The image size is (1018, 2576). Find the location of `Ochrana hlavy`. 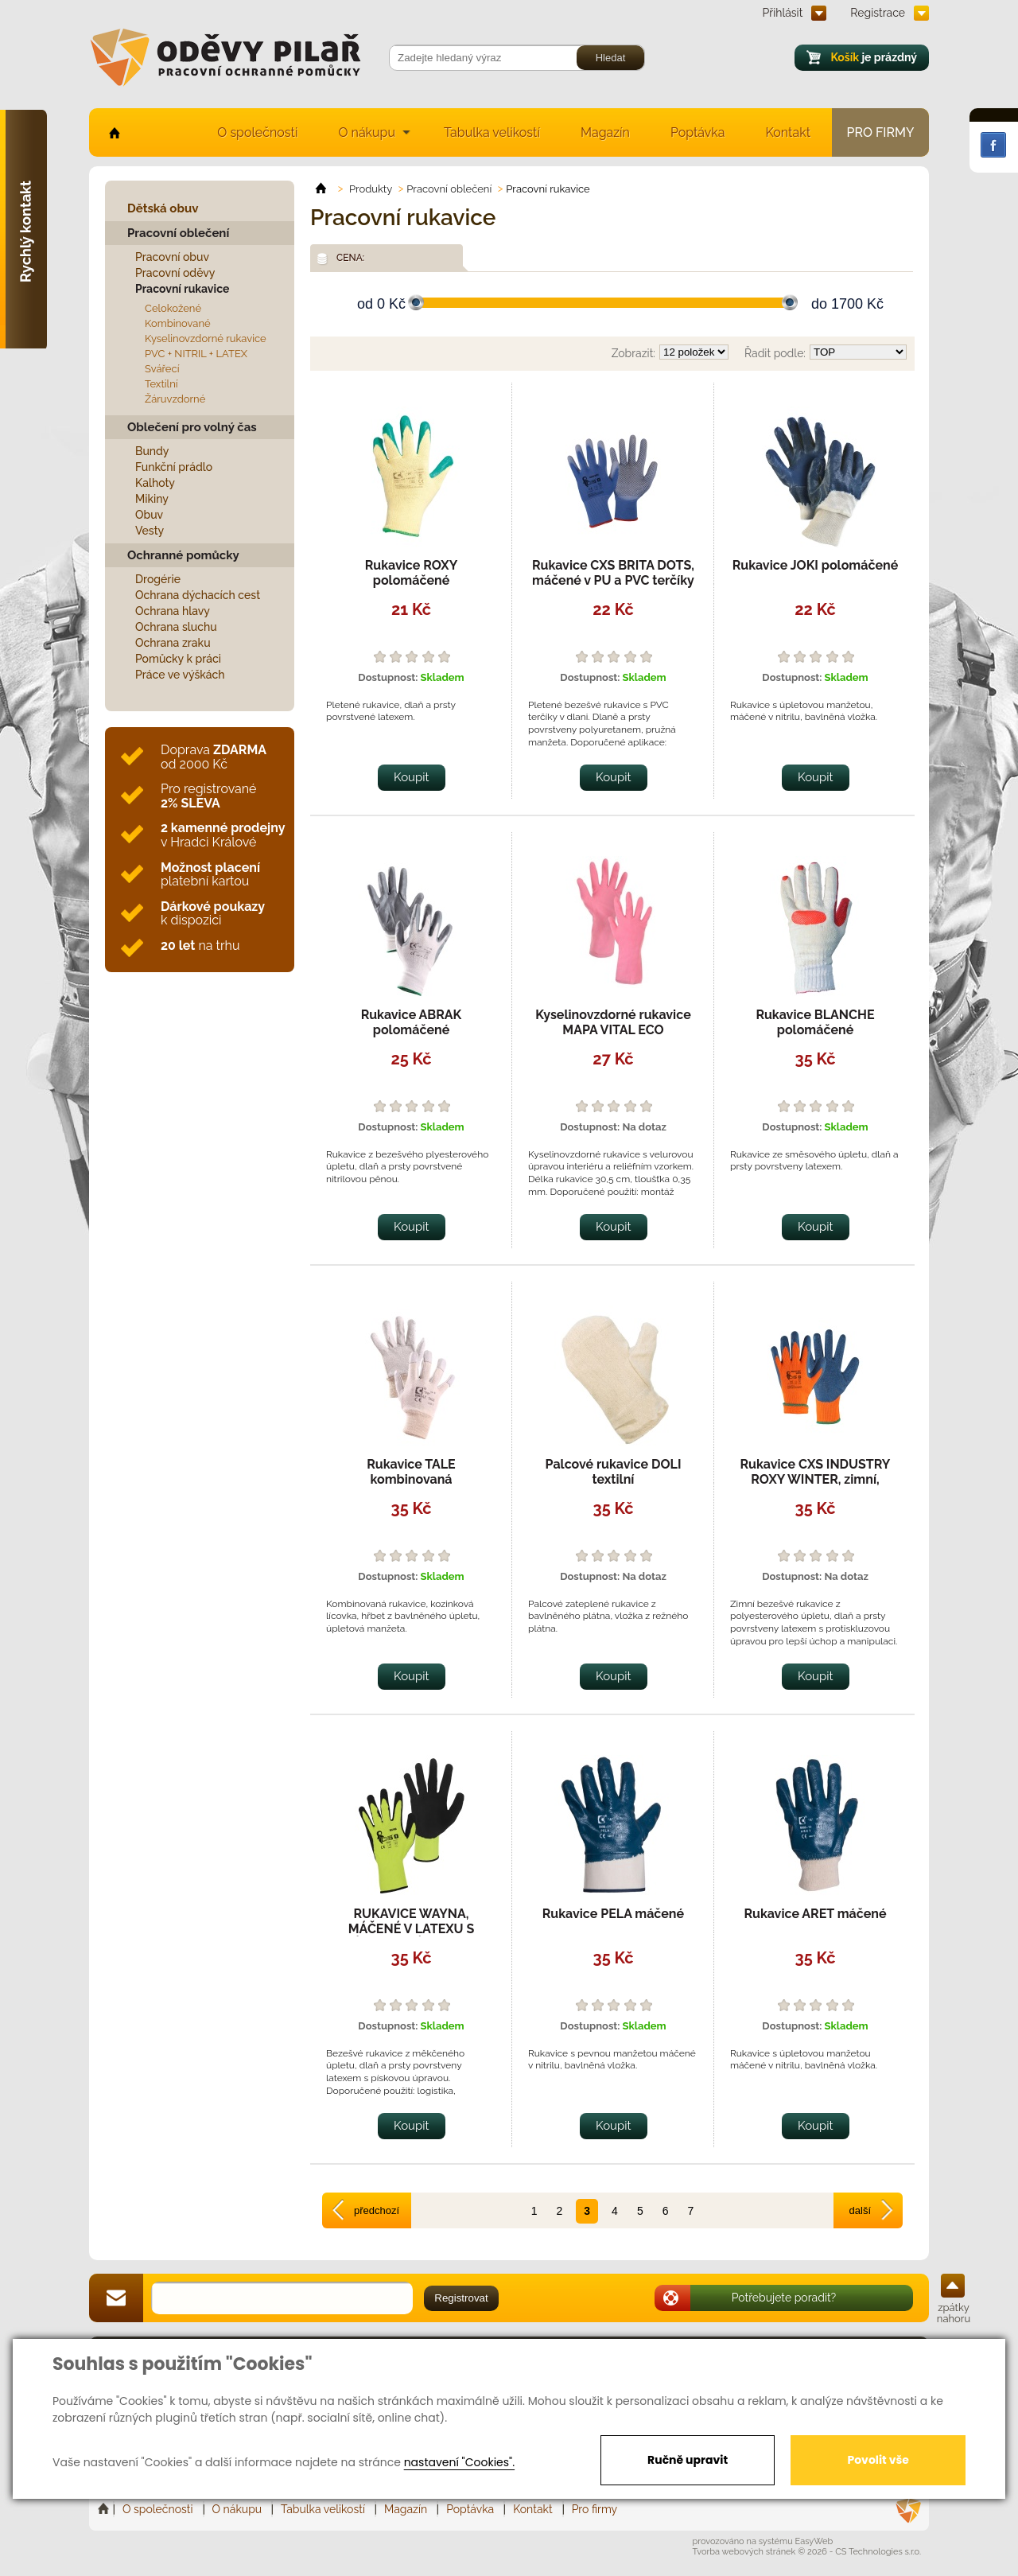

Ochrana hlavy is located at coordinates (172, 611).